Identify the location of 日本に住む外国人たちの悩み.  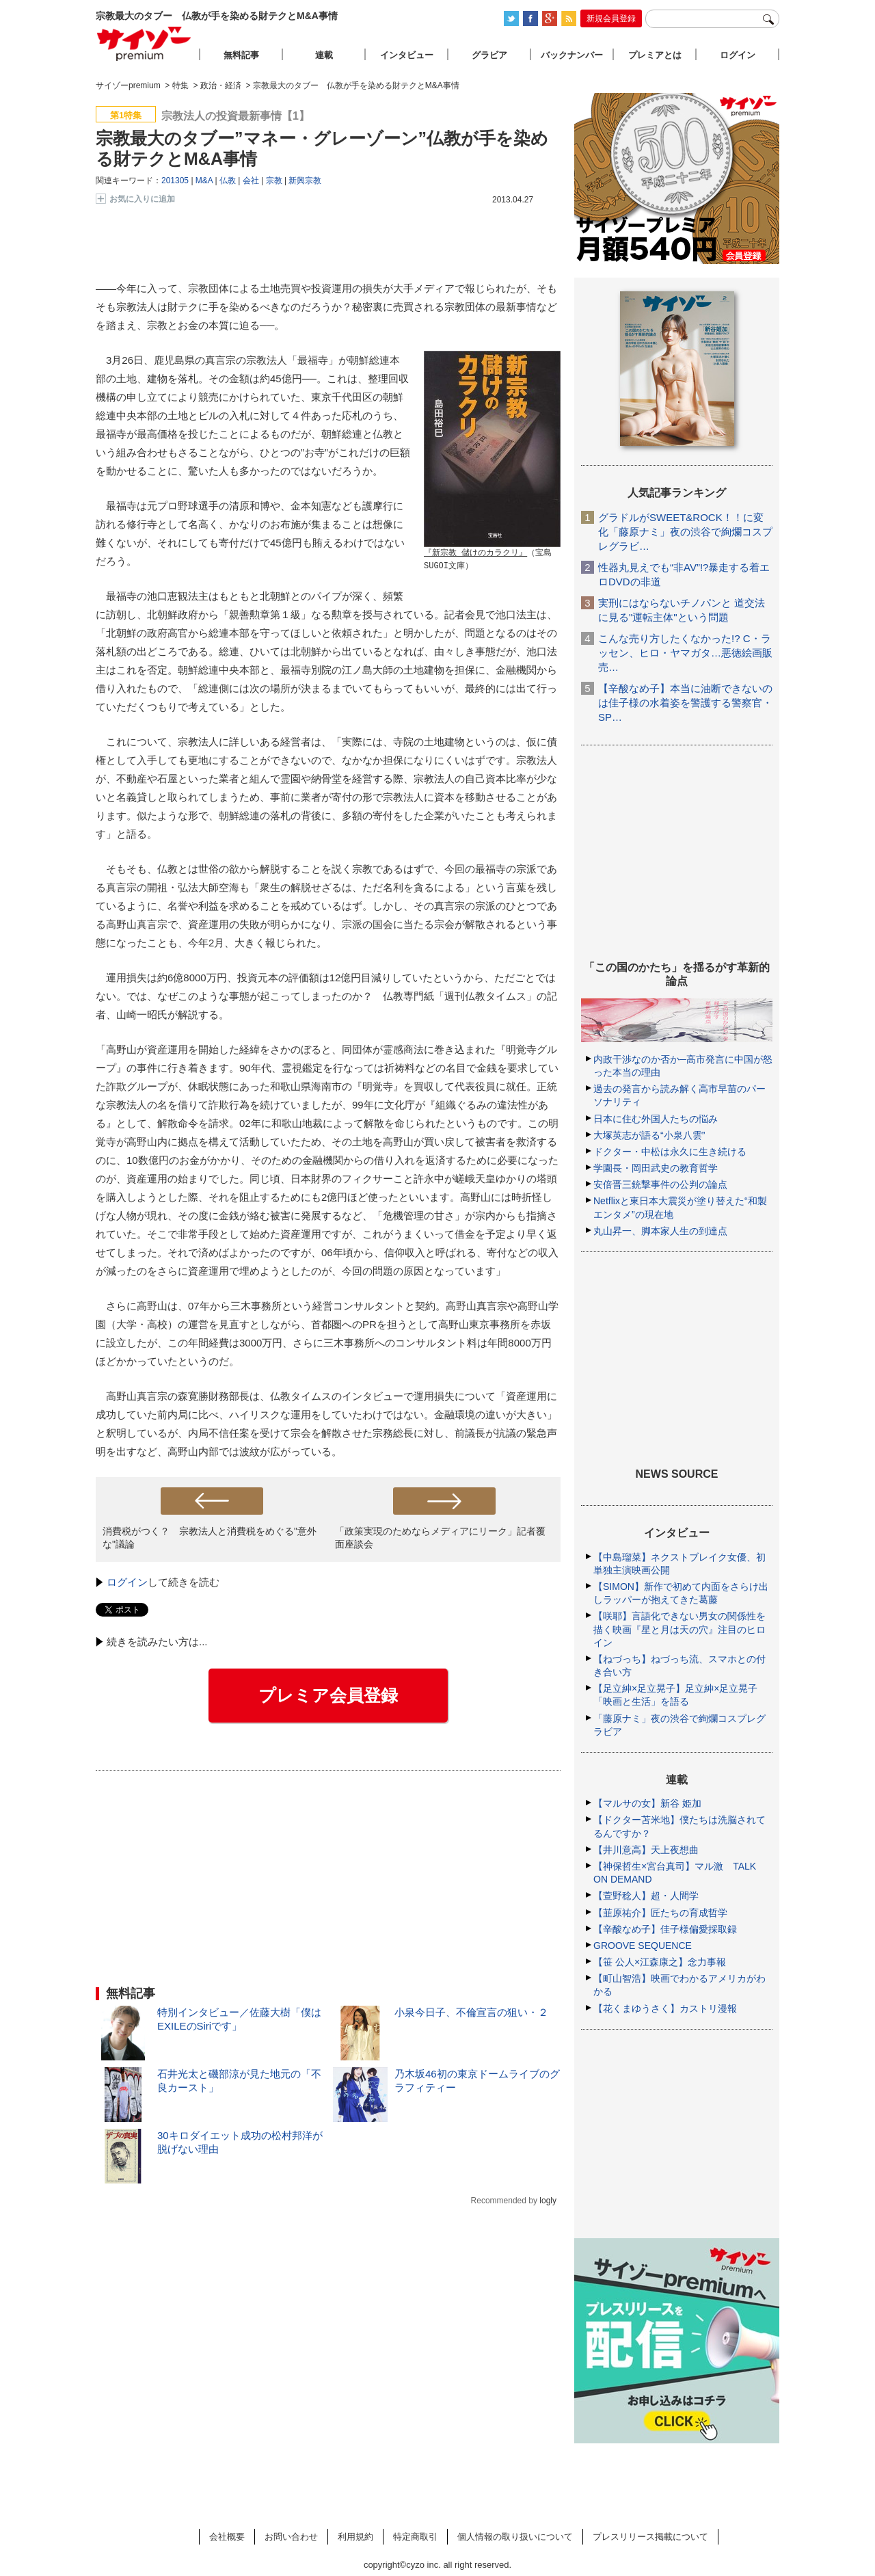
(655, 1118).